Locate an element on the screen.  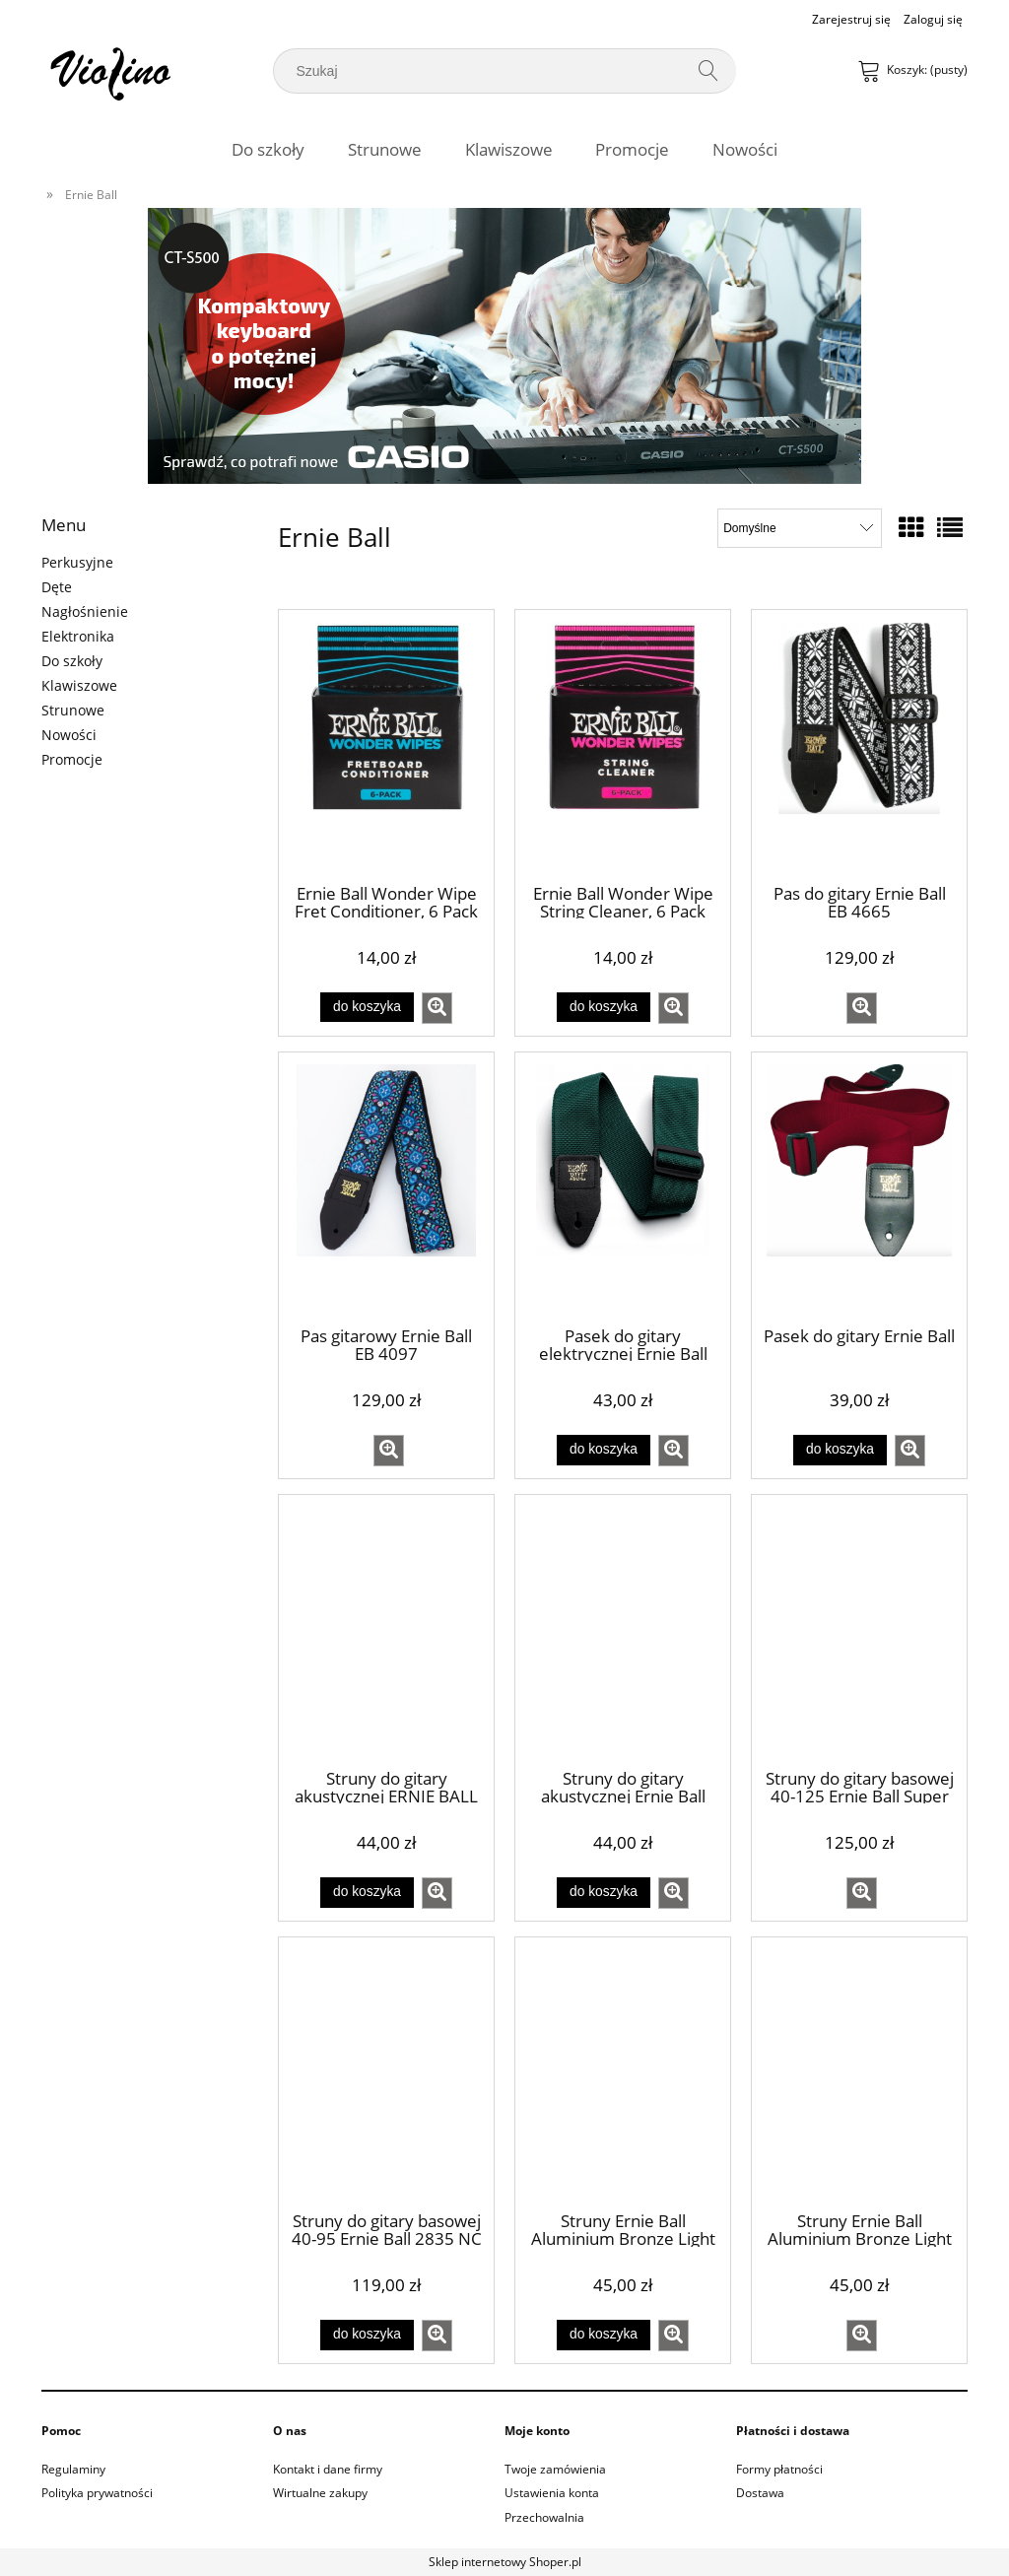
Wirtualne zakupy is located at coordinates (320, 2492).